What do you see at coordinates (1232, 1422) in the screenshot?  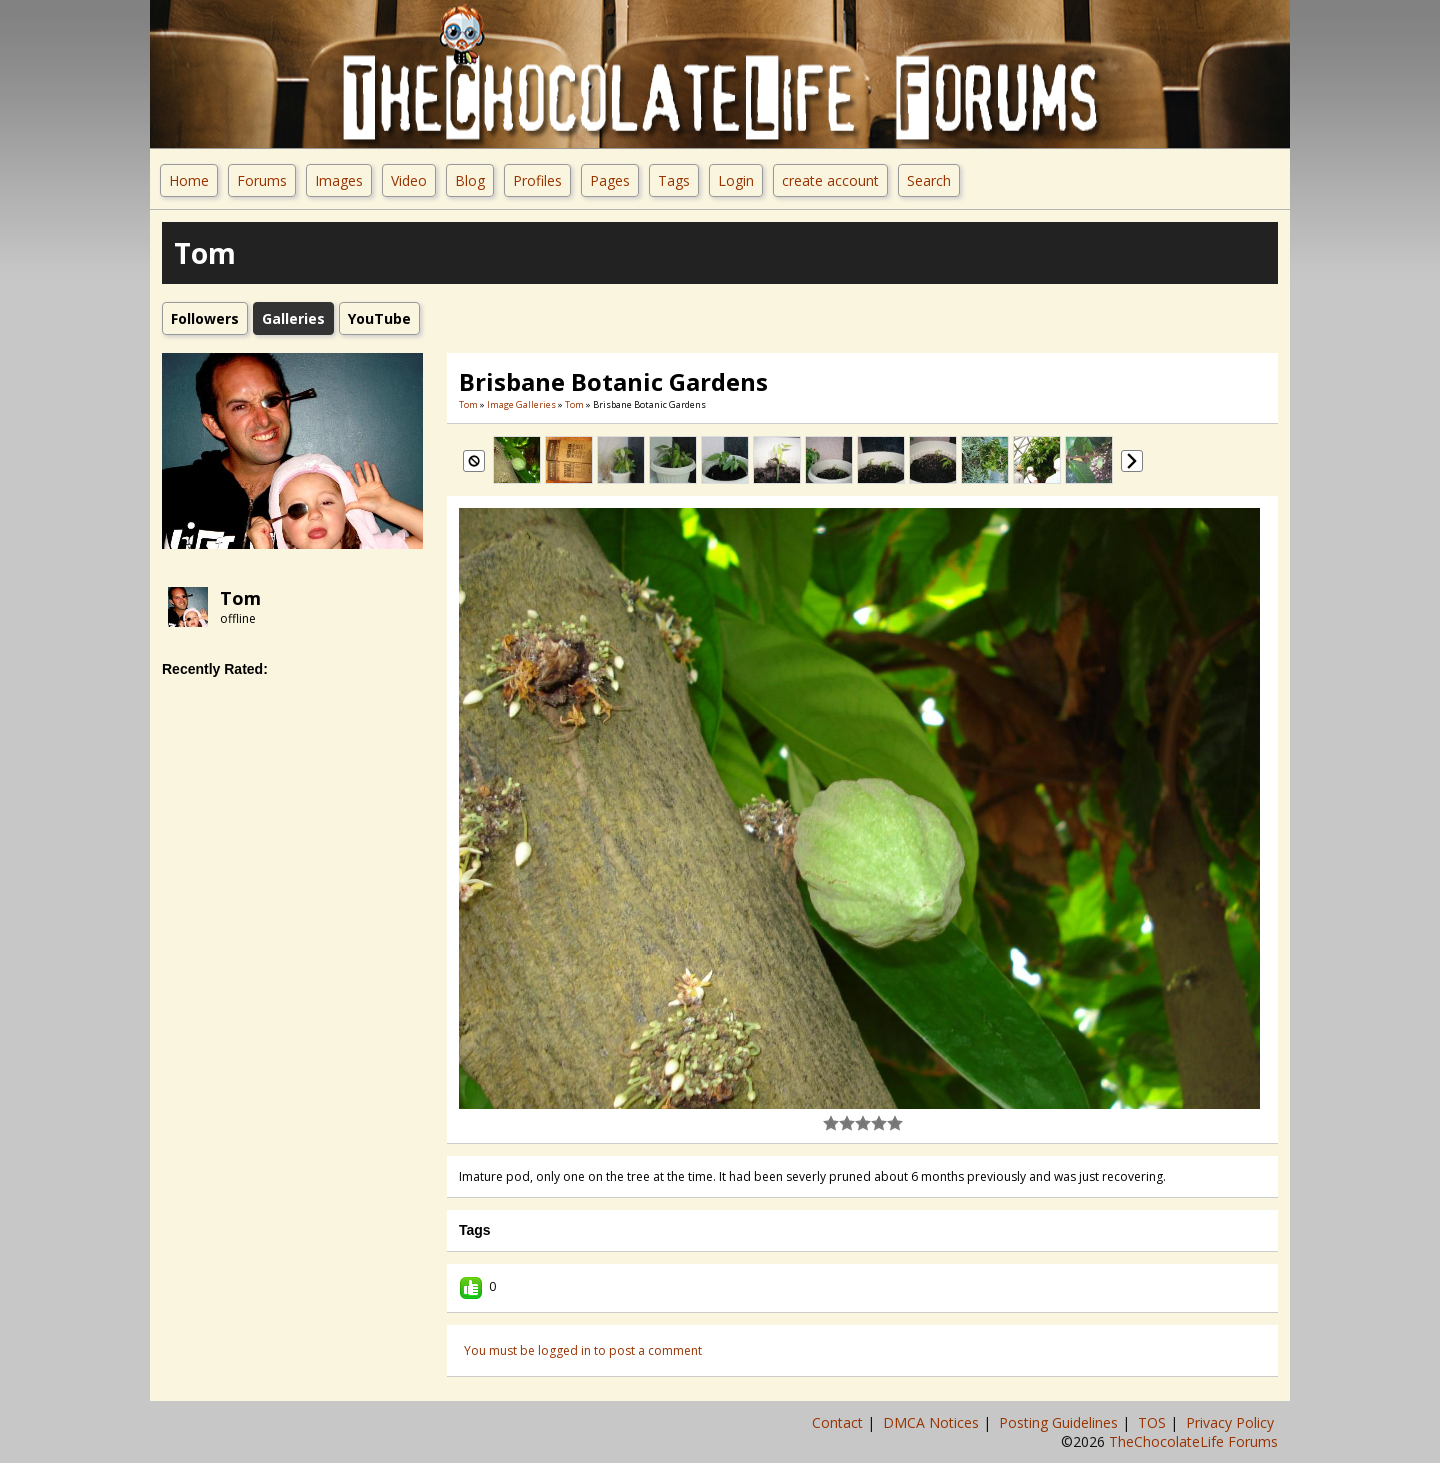 I see `Privacy Policy` at bounding box center [1232, 1422].